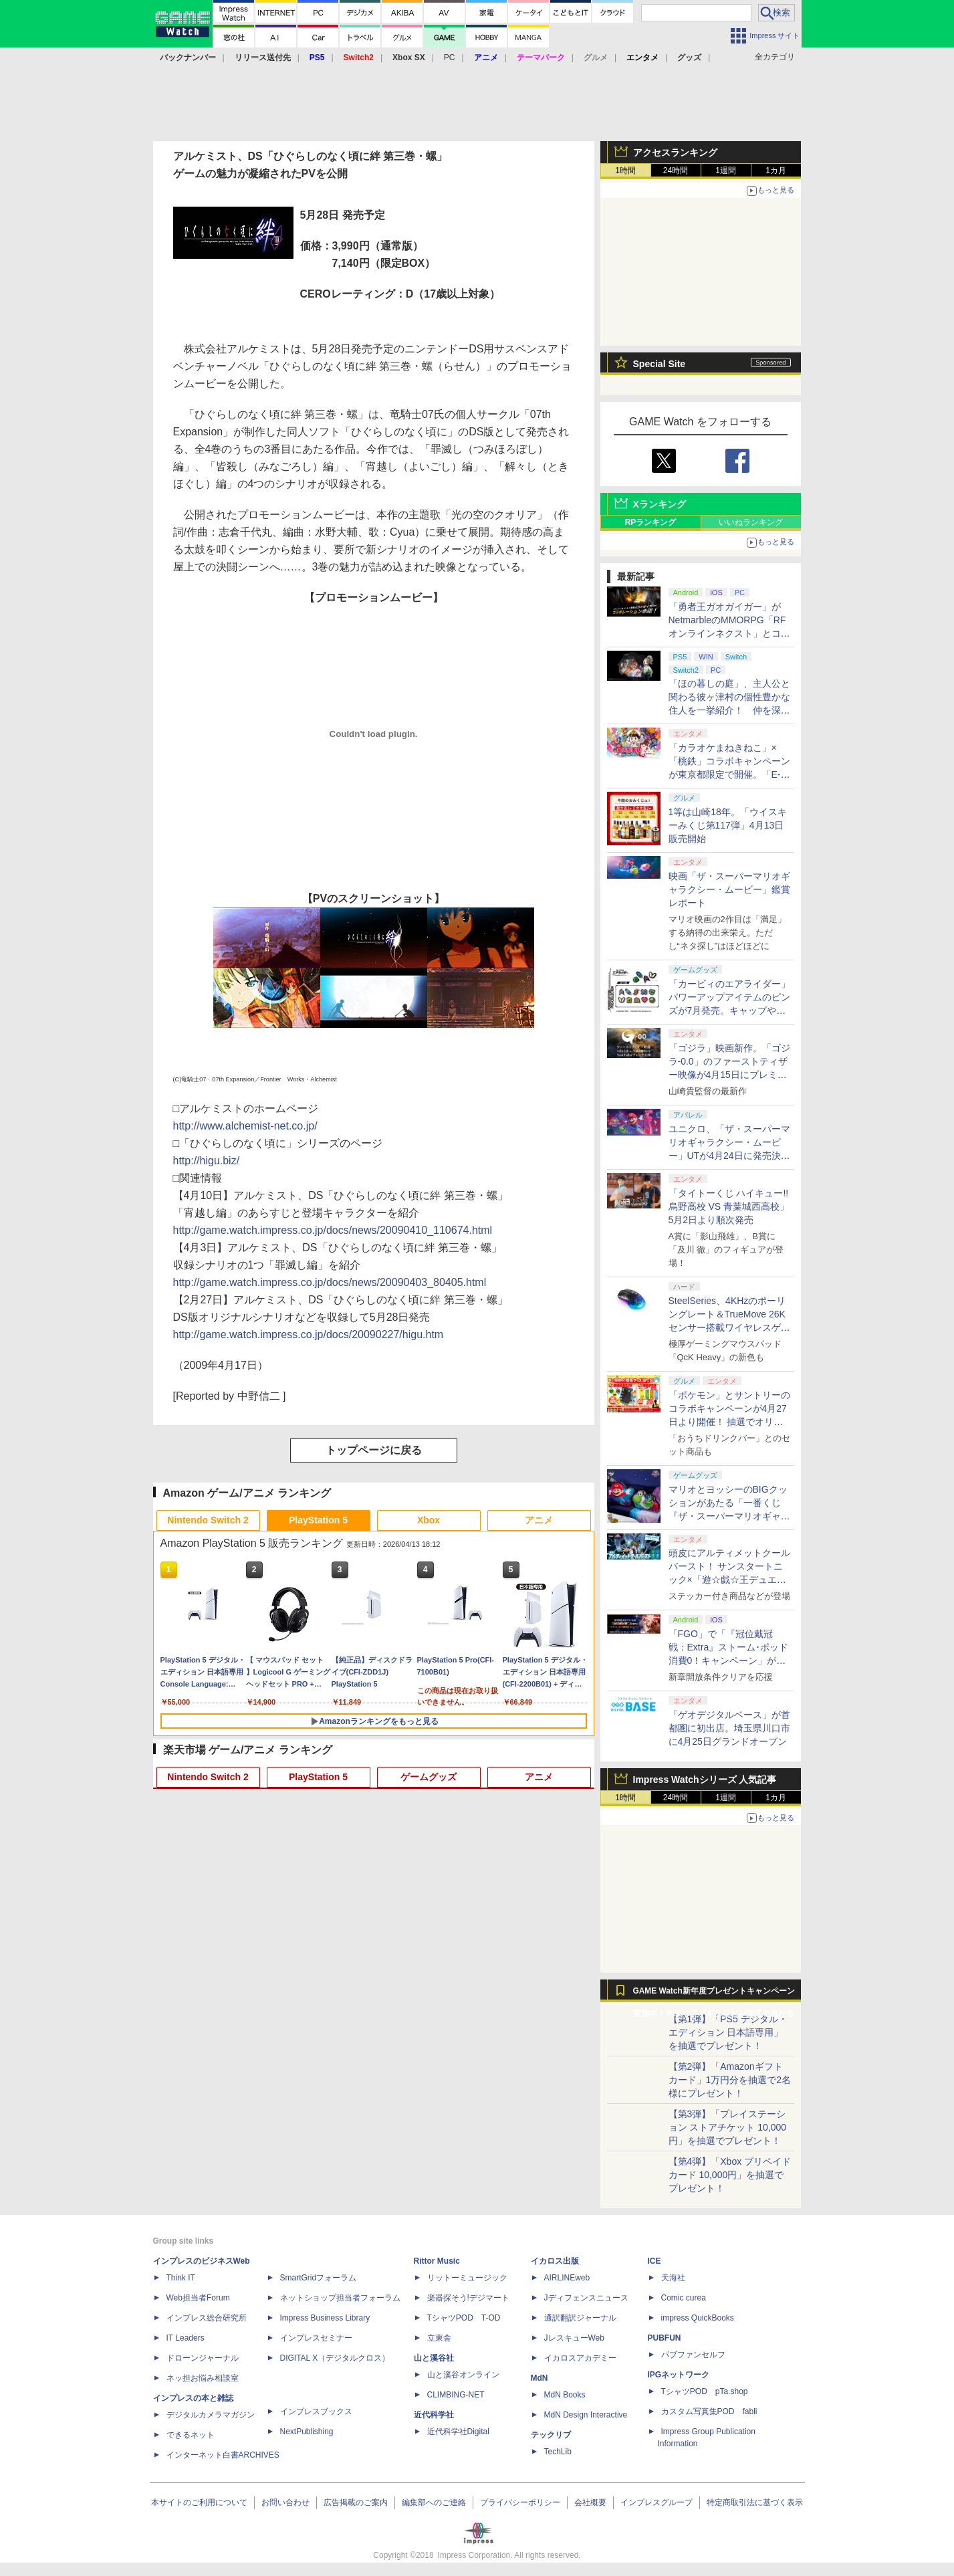 This screenshot has width=954, height=2576. I want to click on Comic curea, so click(683, 2297).